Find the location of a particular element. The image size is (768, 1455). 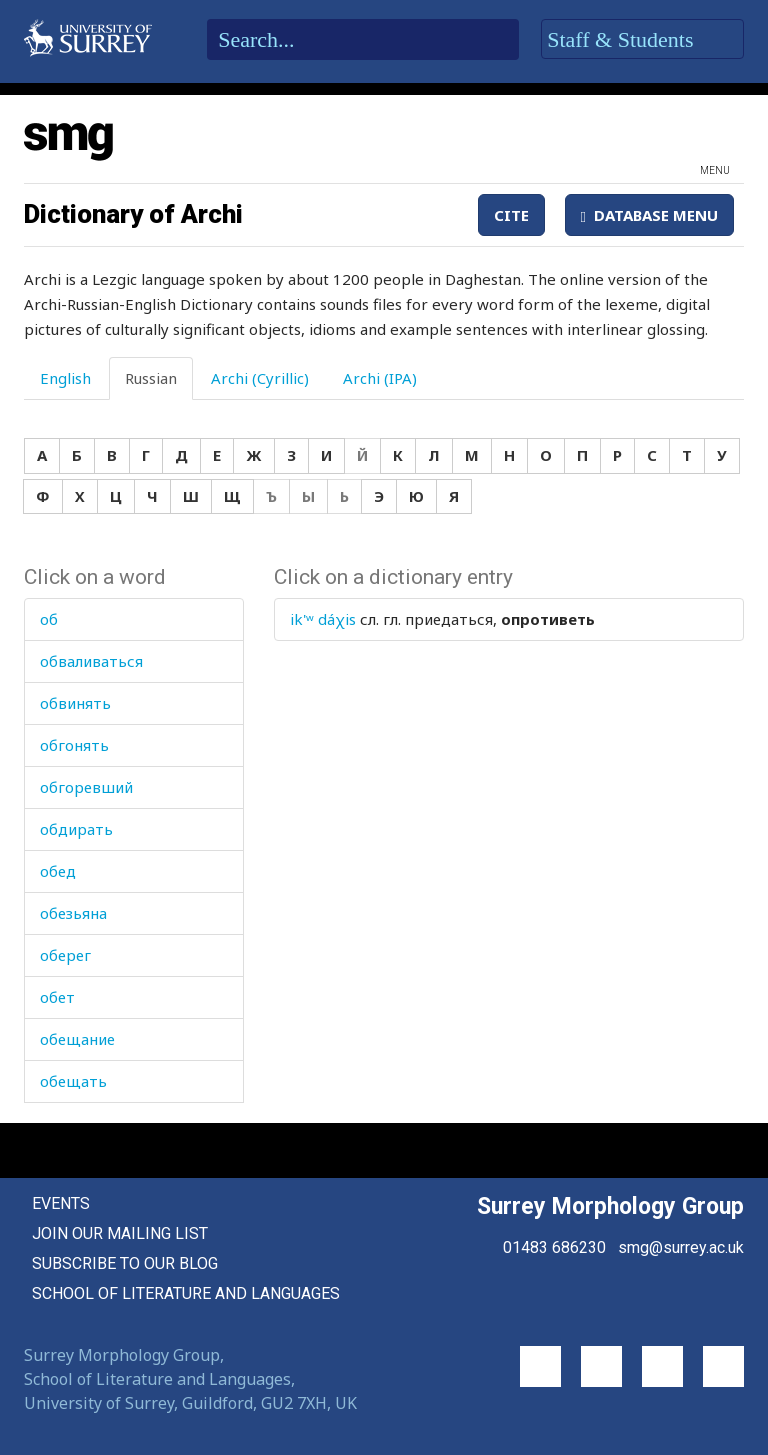

English [tab] is located at coordinates (65, 378).